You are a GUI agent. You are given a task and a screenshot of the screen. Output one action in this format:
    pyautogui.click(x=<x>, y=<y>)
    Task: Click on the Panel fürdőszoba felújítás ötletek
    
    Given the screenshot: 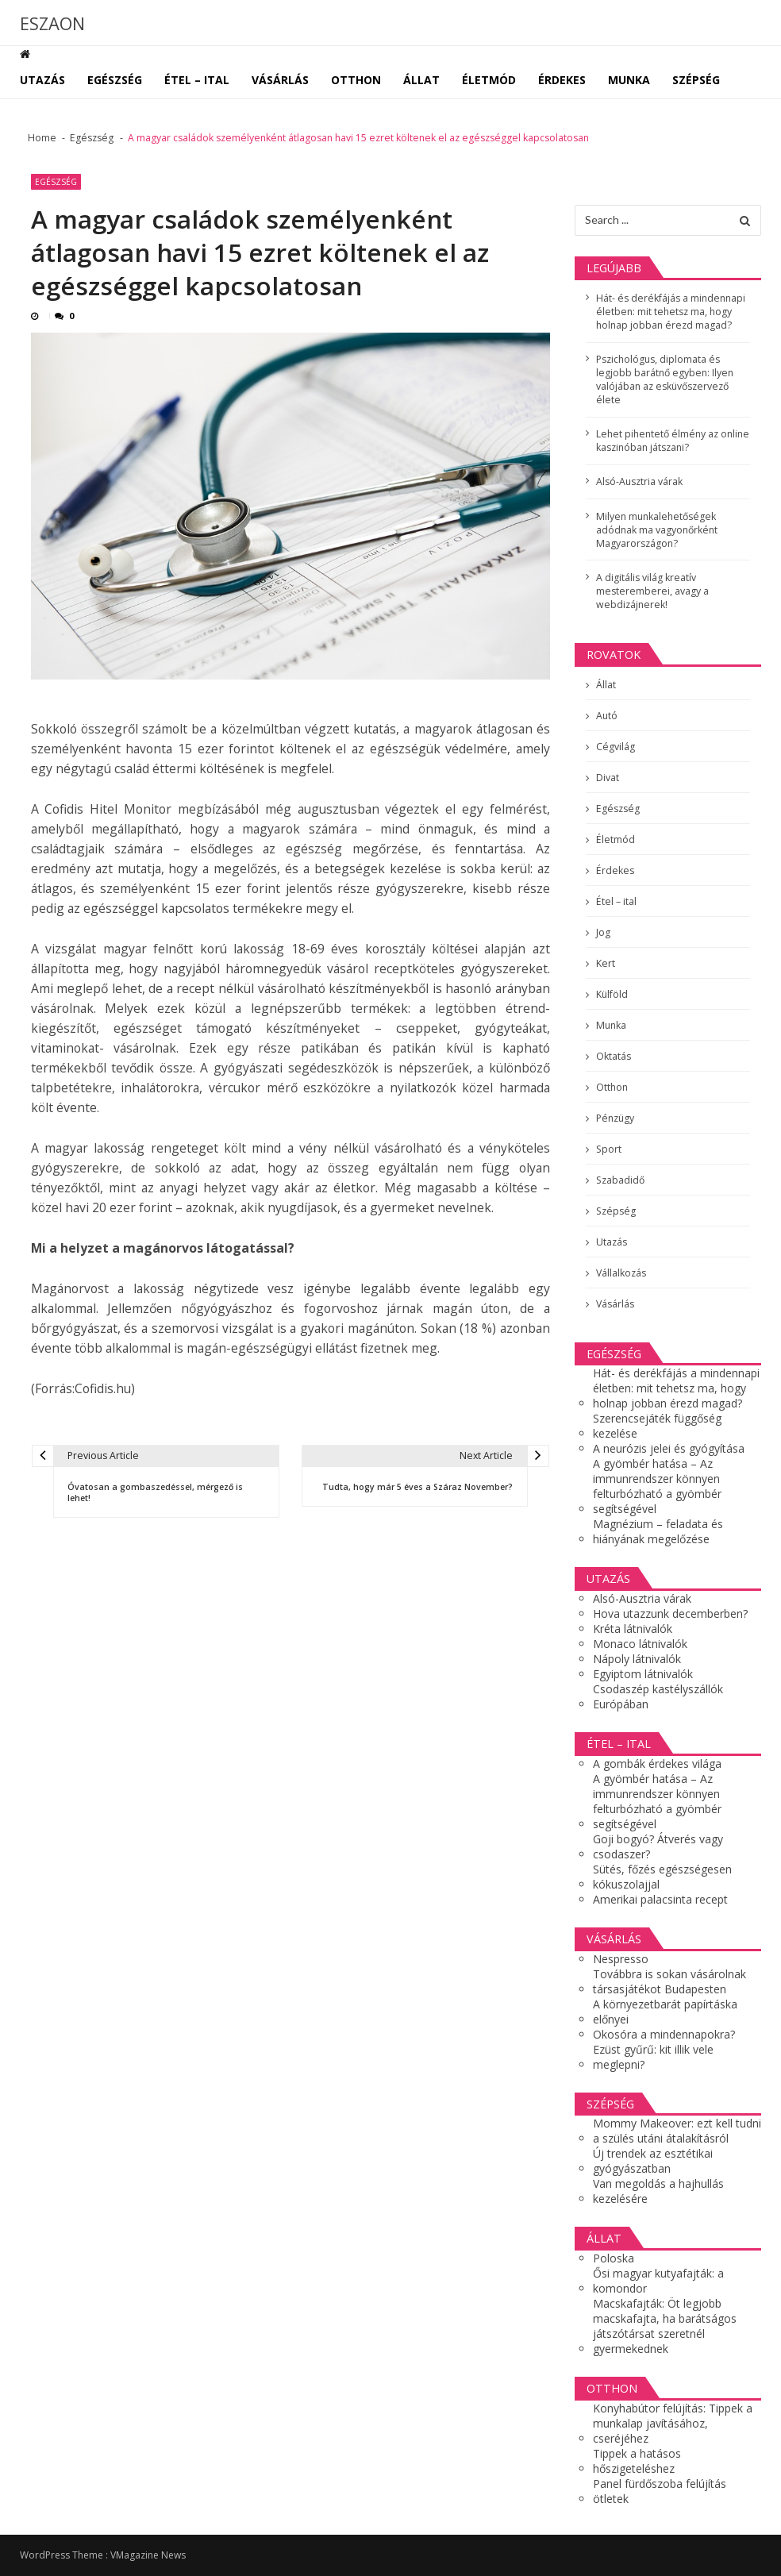 What is the action you would take?
    pyautogui.click(x=659, y=2491)
    